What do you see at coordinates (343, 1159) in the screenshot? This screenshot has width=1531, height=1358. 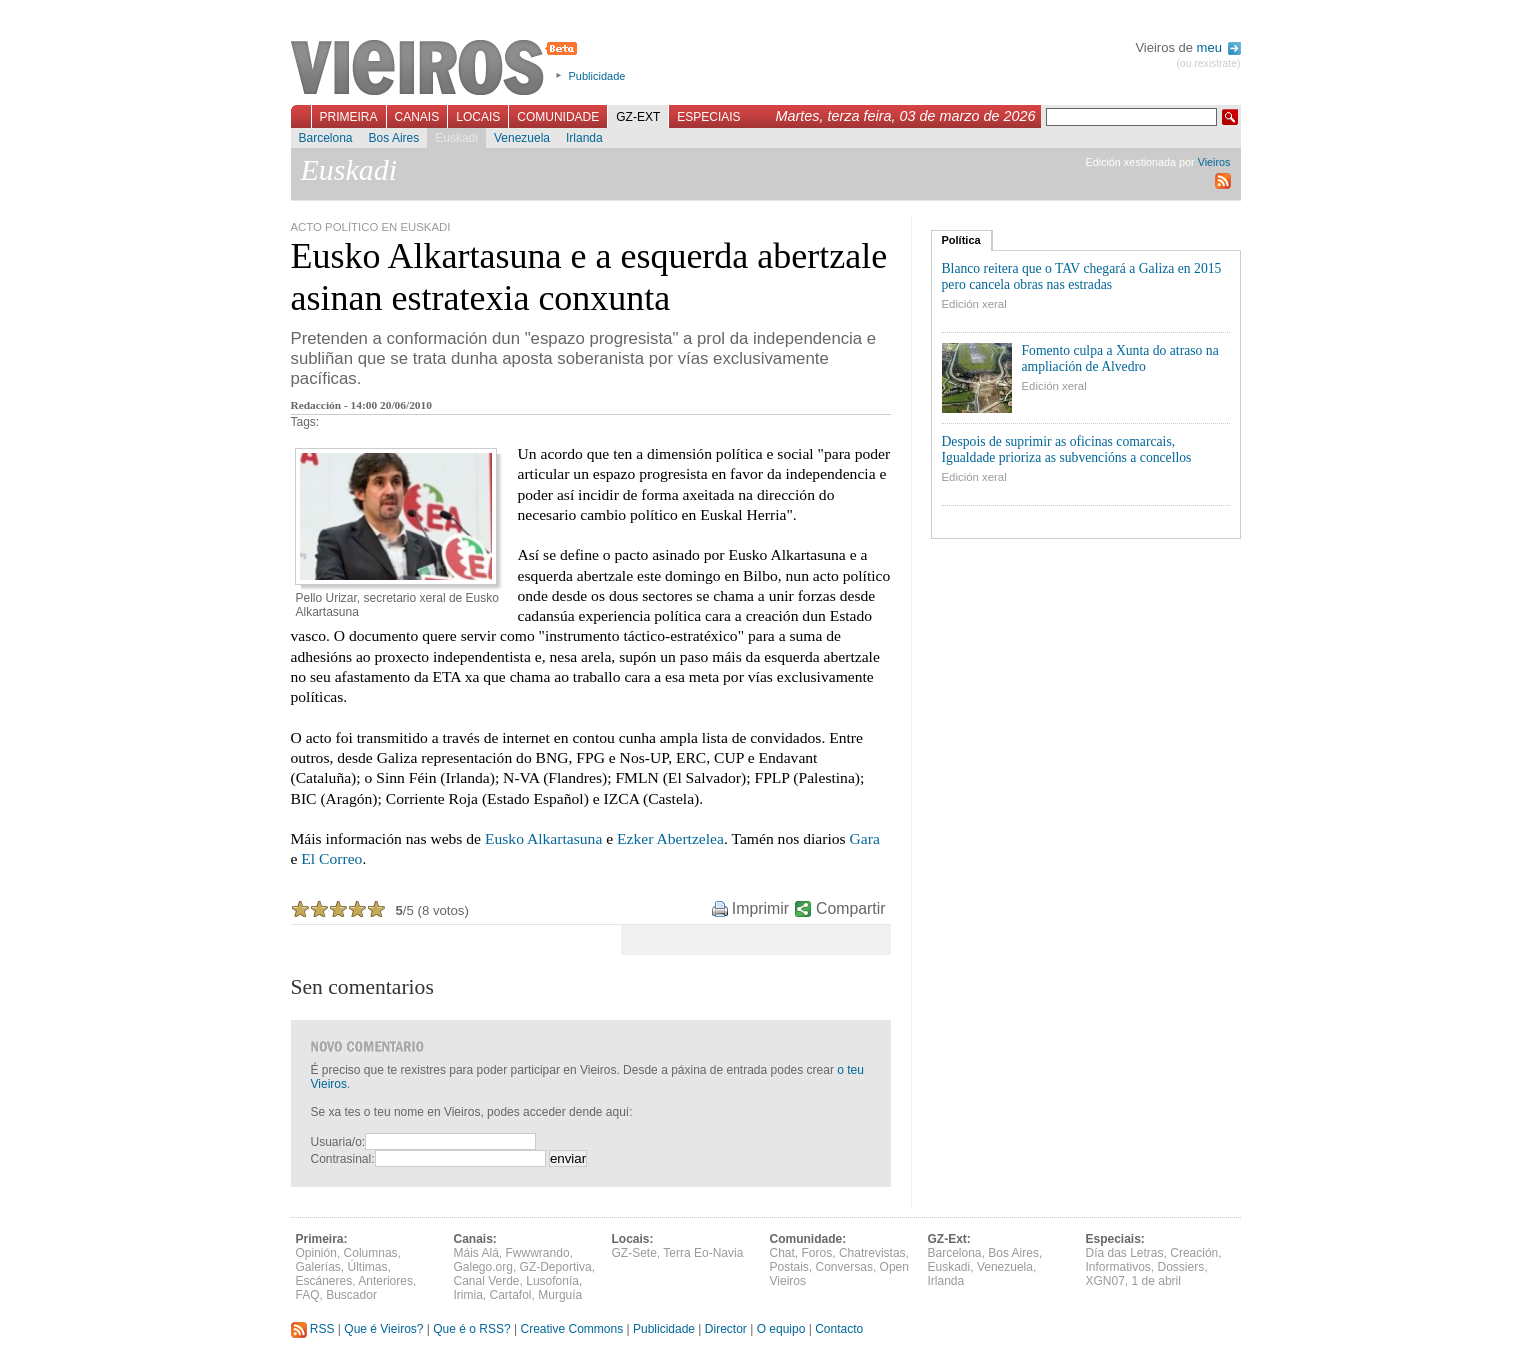 I see `Contrasinal:` at bounding box center [343, 1159].